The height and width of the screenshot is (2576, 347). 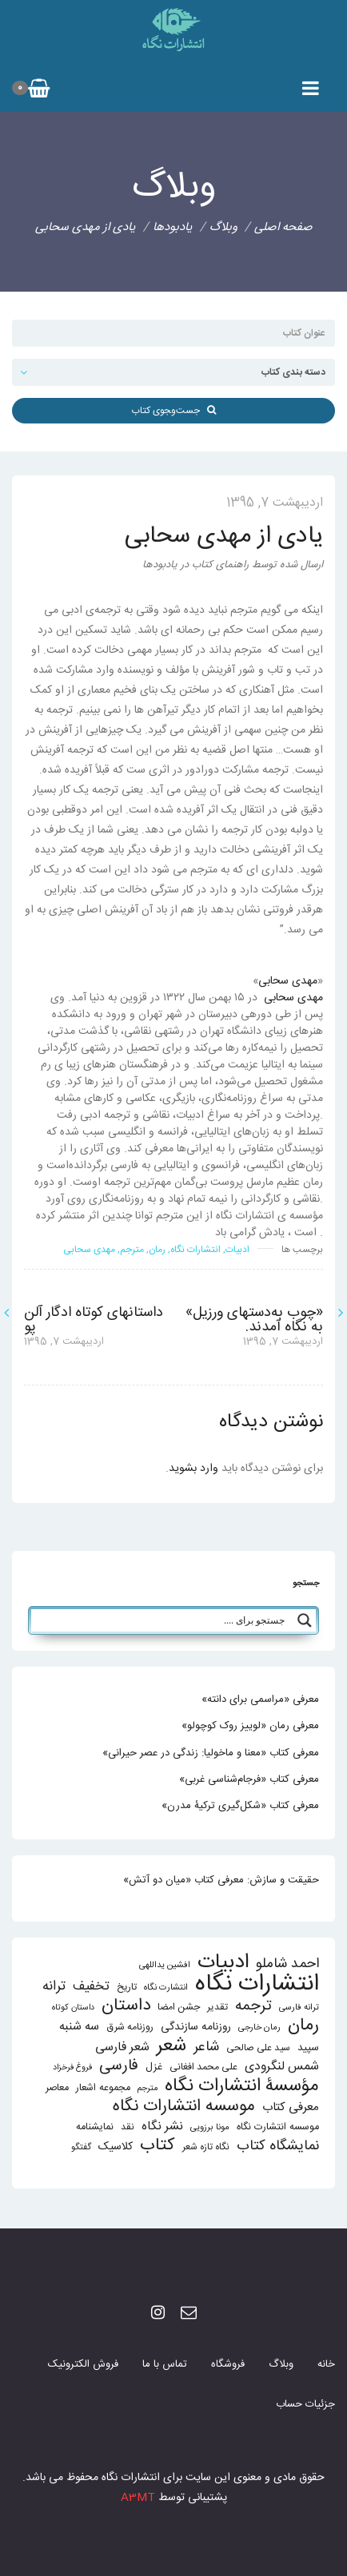 I want to click on غزل [غزل (16 مورد)], so click(x=154, y=2067).